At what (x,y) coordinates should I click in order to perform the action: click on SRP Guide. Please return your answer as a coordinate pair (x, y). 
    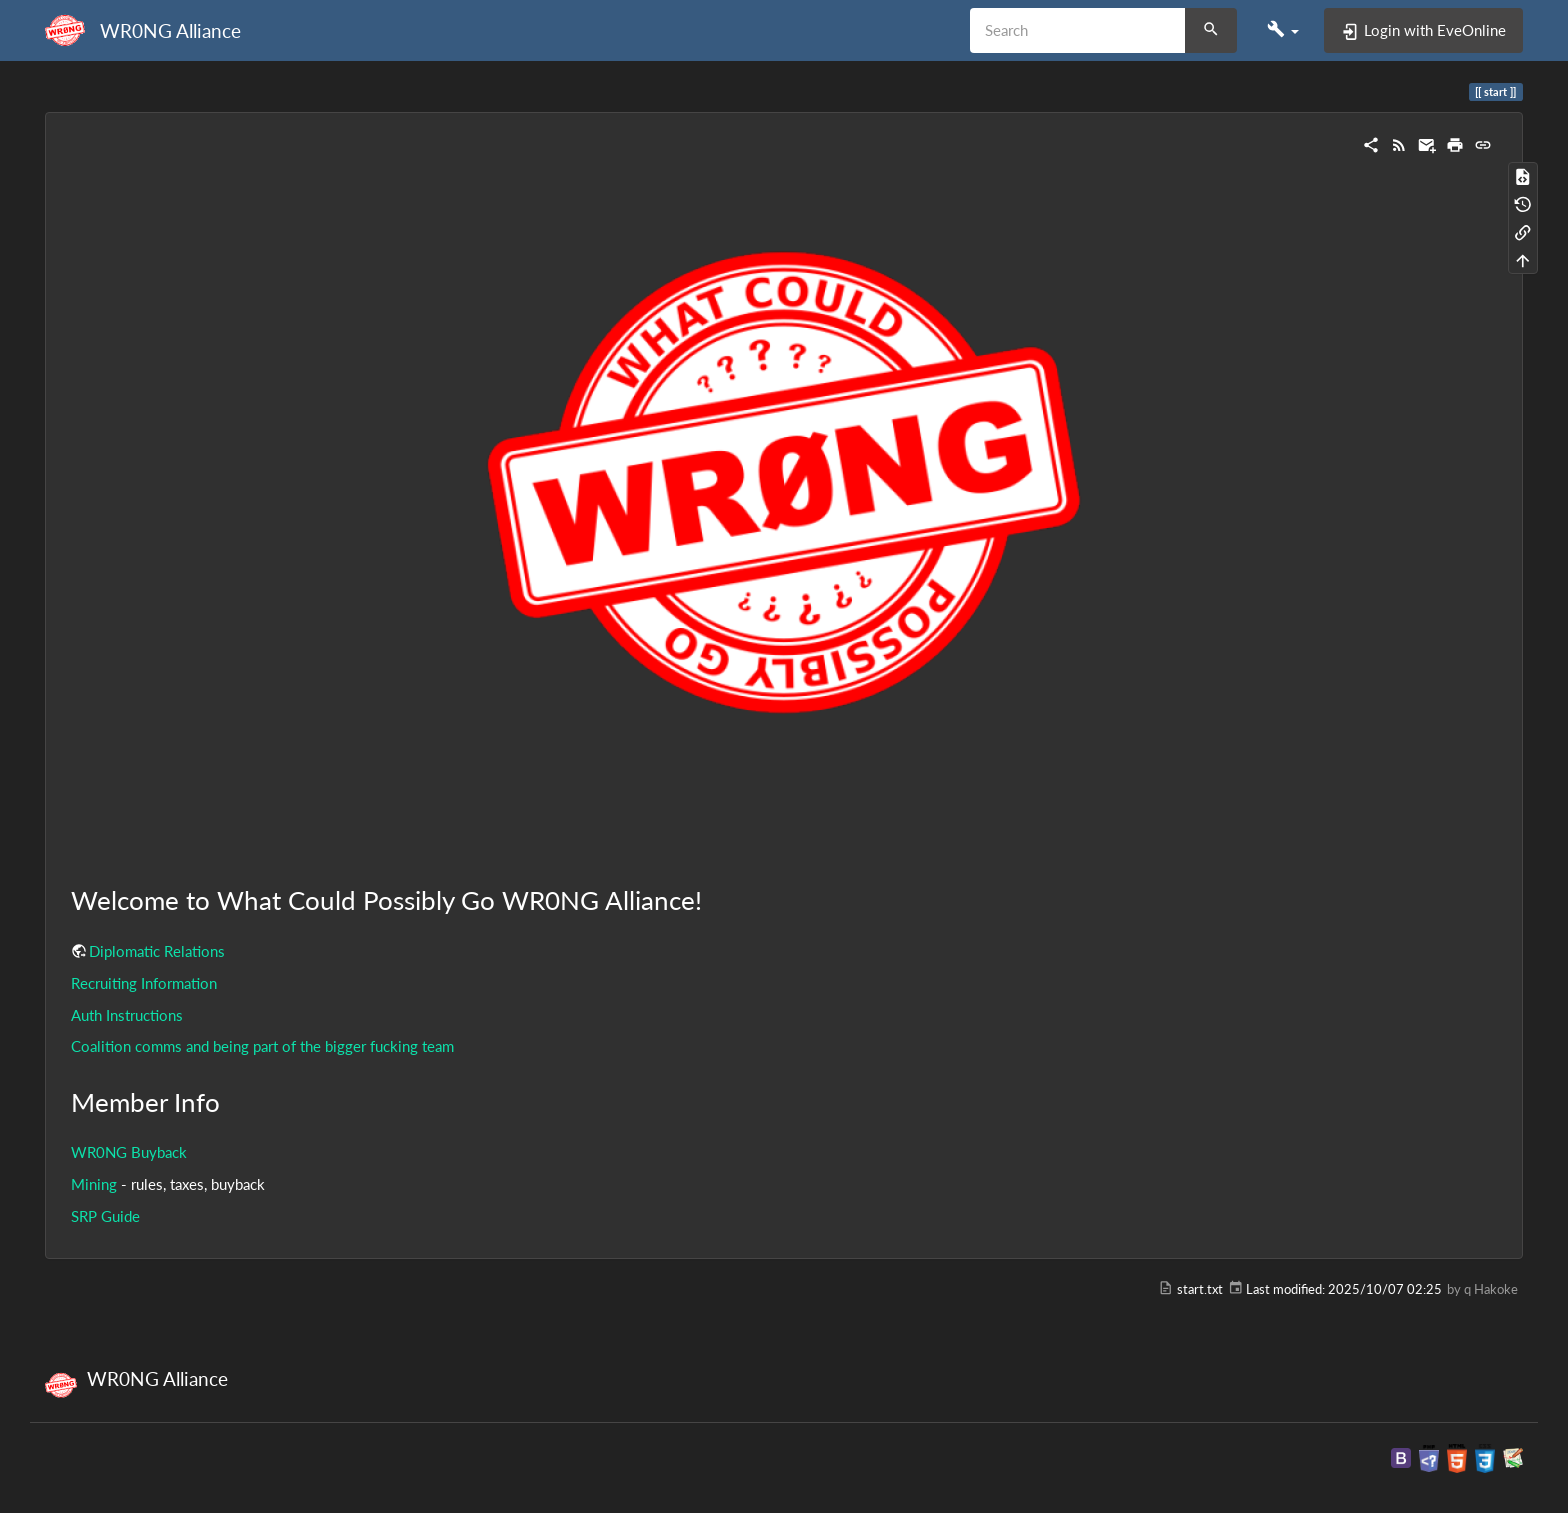
    Looking at the image, I should click on (105, 1216).